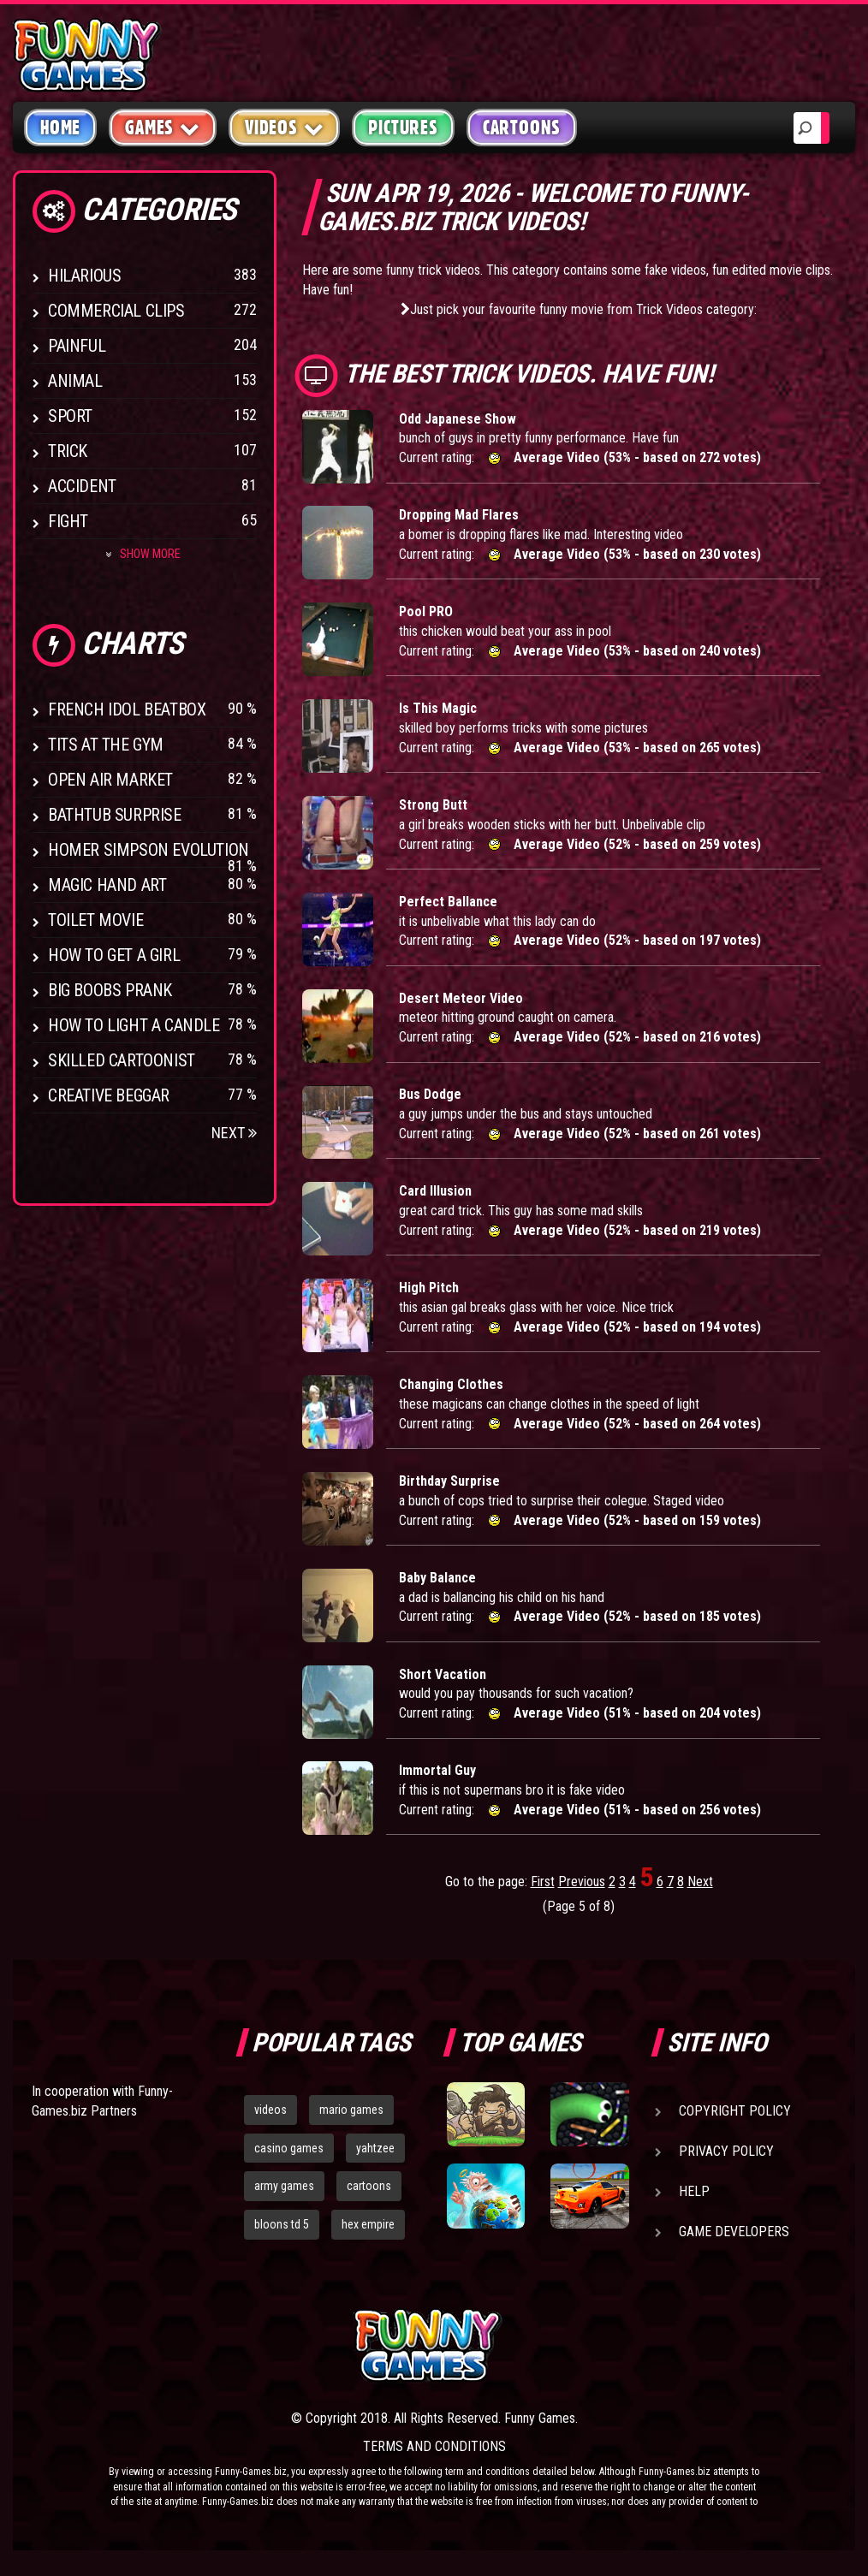 The height and width of the screenshot is (2576, 868). What do you see at coordinates (735, 2111) in the screenshot?
I see `Copyright Policy` at bounding box center [735, 2111].